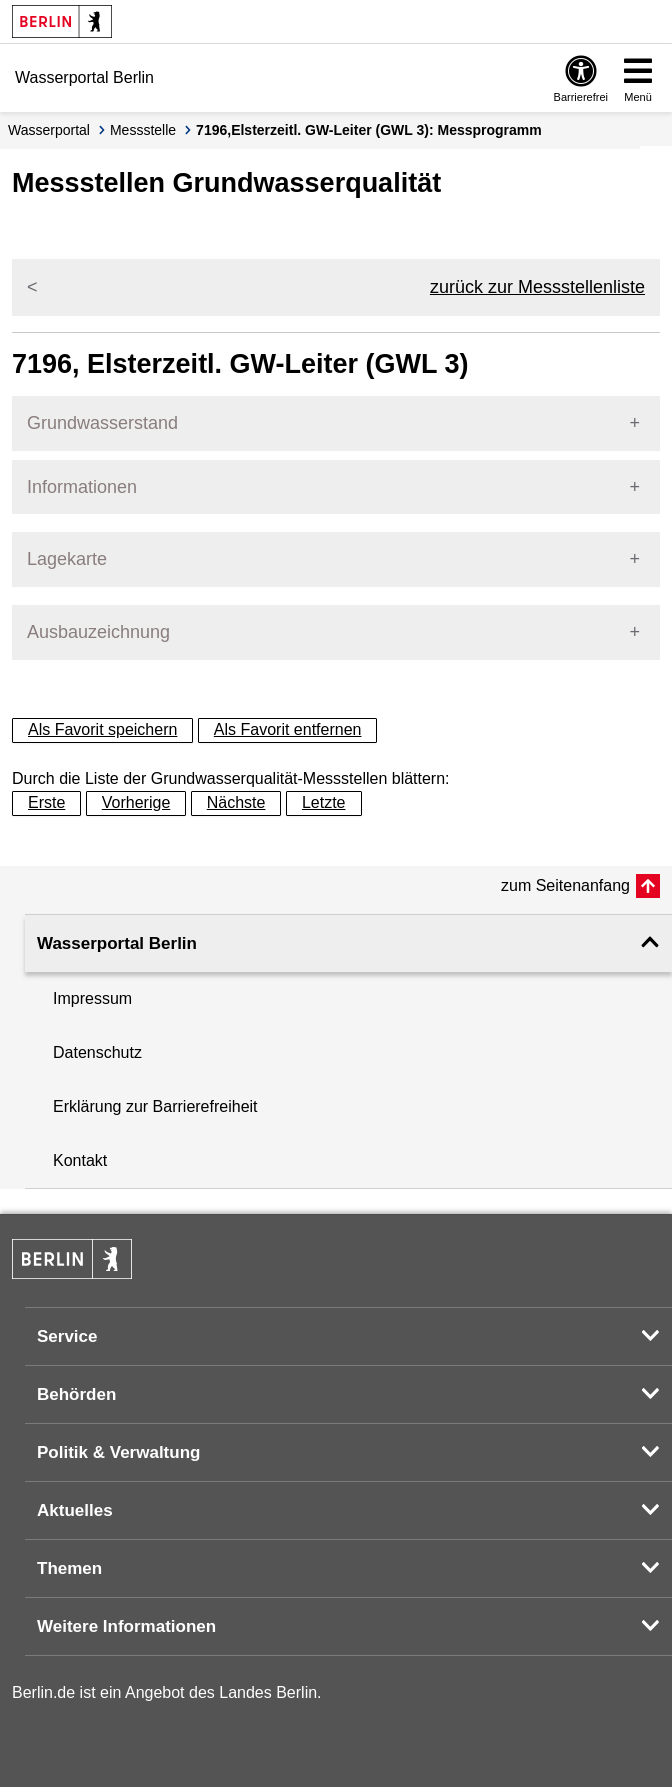 The width and height of the screenshot is (672, 1787). I want to click on Lagekarte, so click(67, 559).